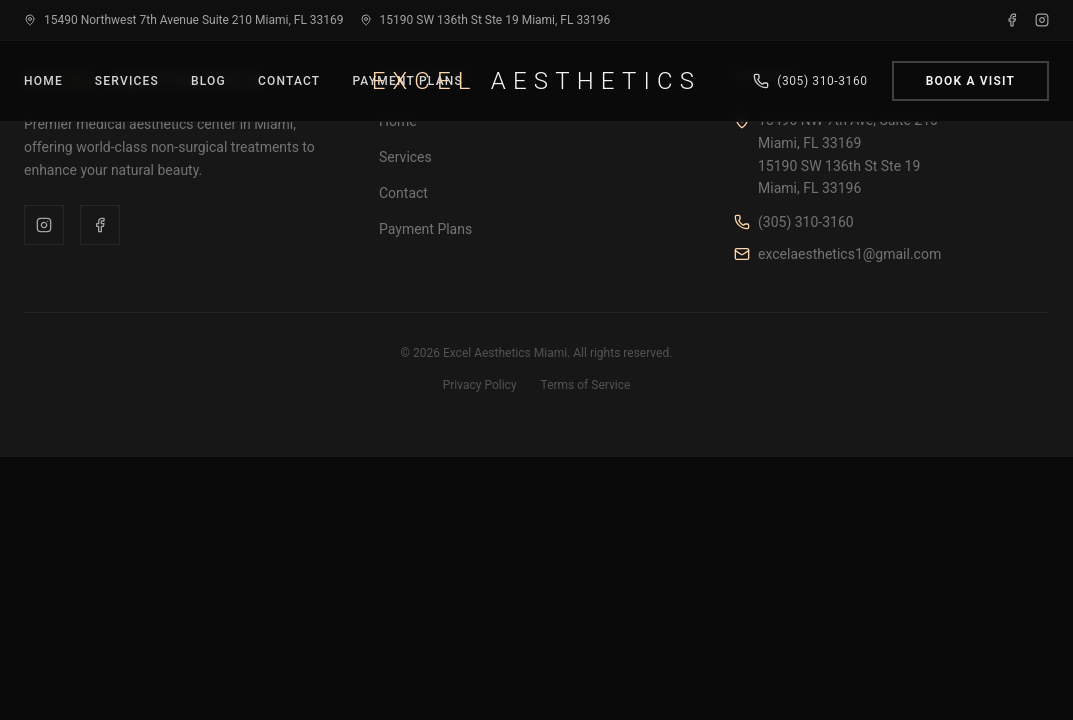  I want to click on Book a Visit, so click(970, 81).